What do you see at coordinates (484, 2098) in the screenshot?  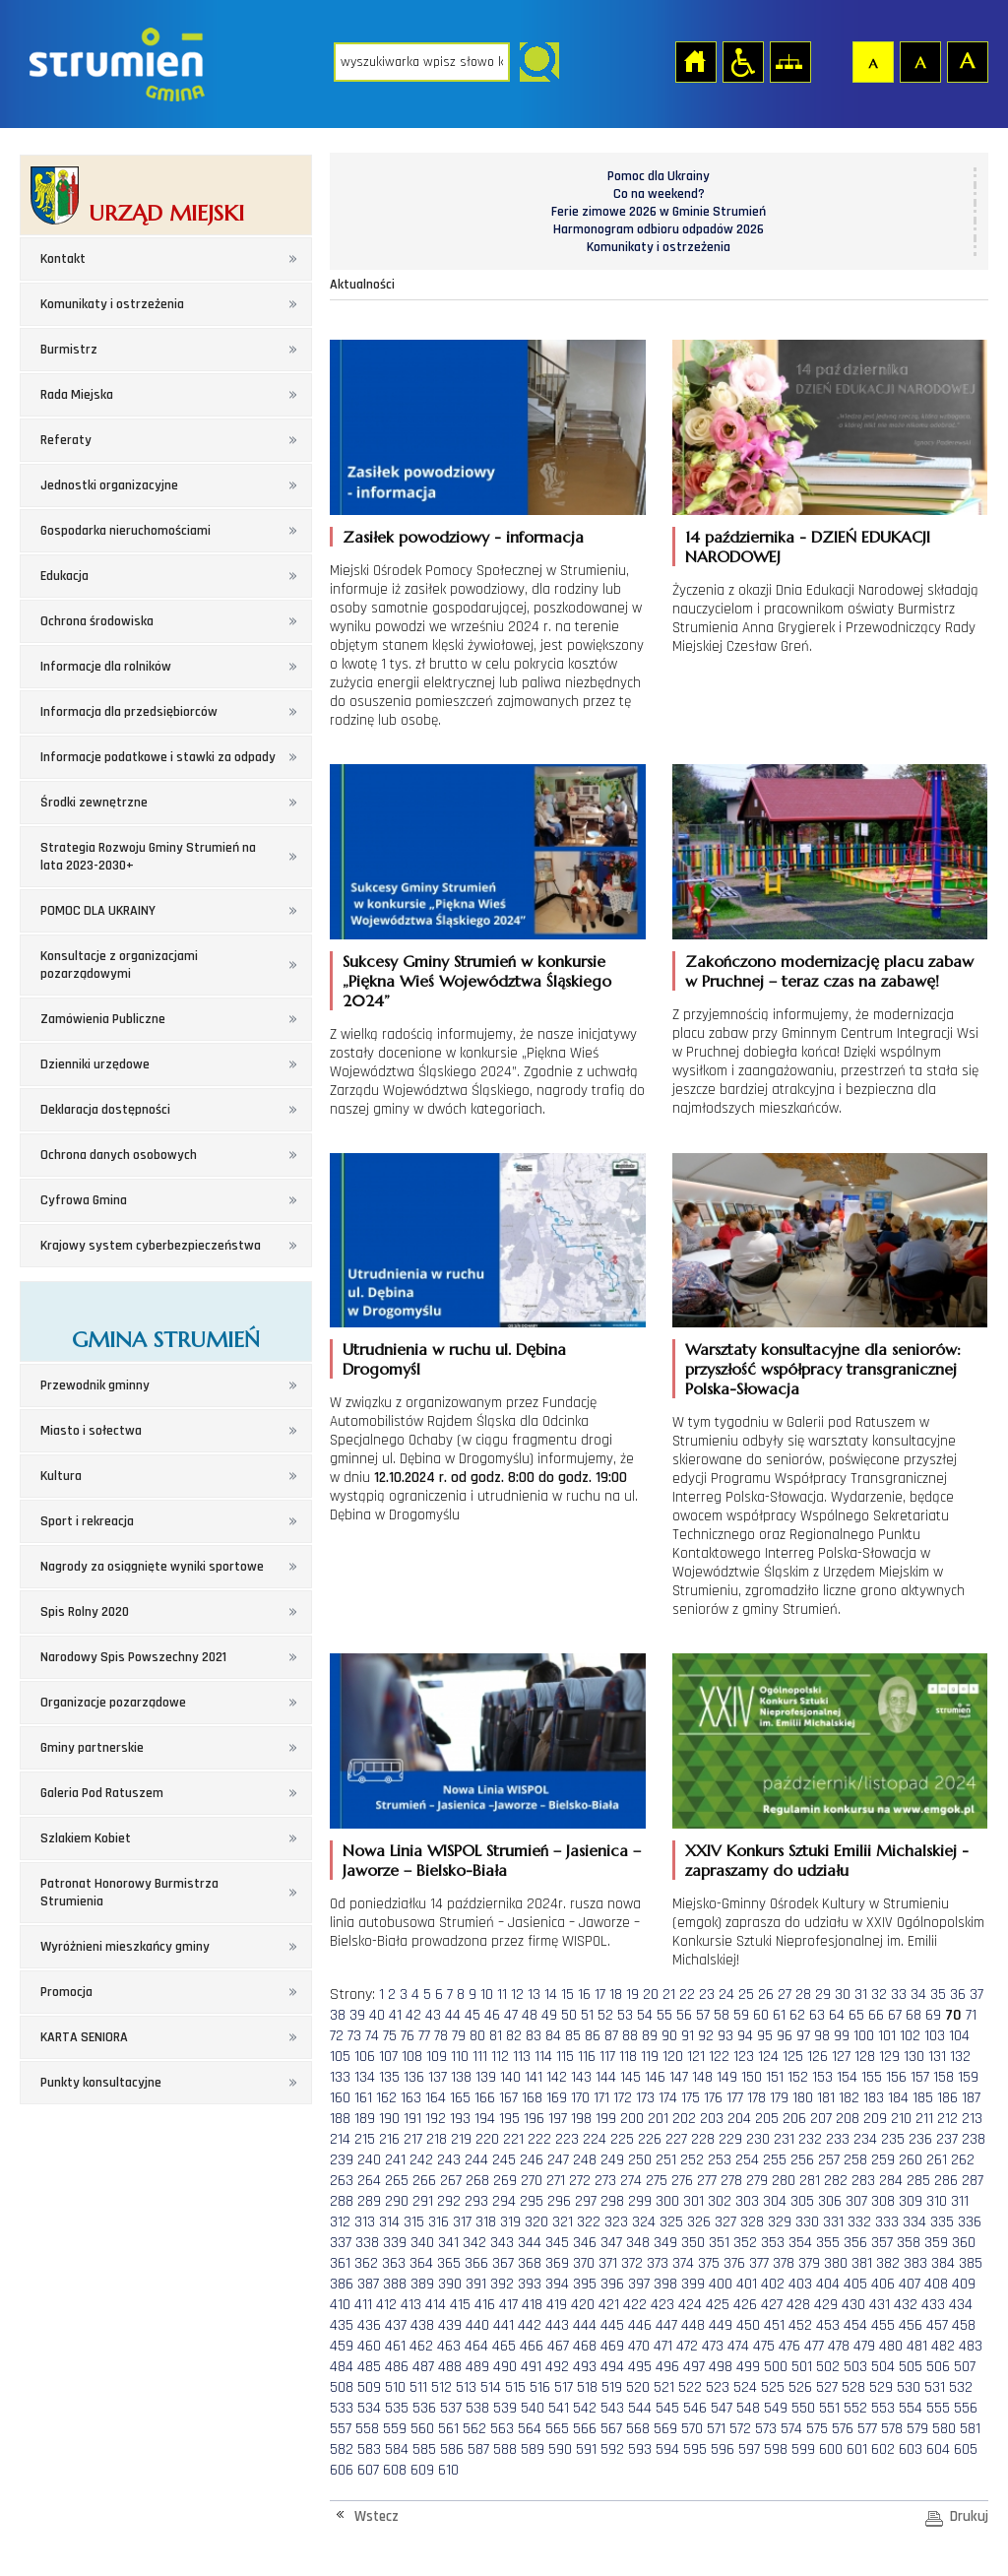 I see `166` at bounding box center [484, 2098].